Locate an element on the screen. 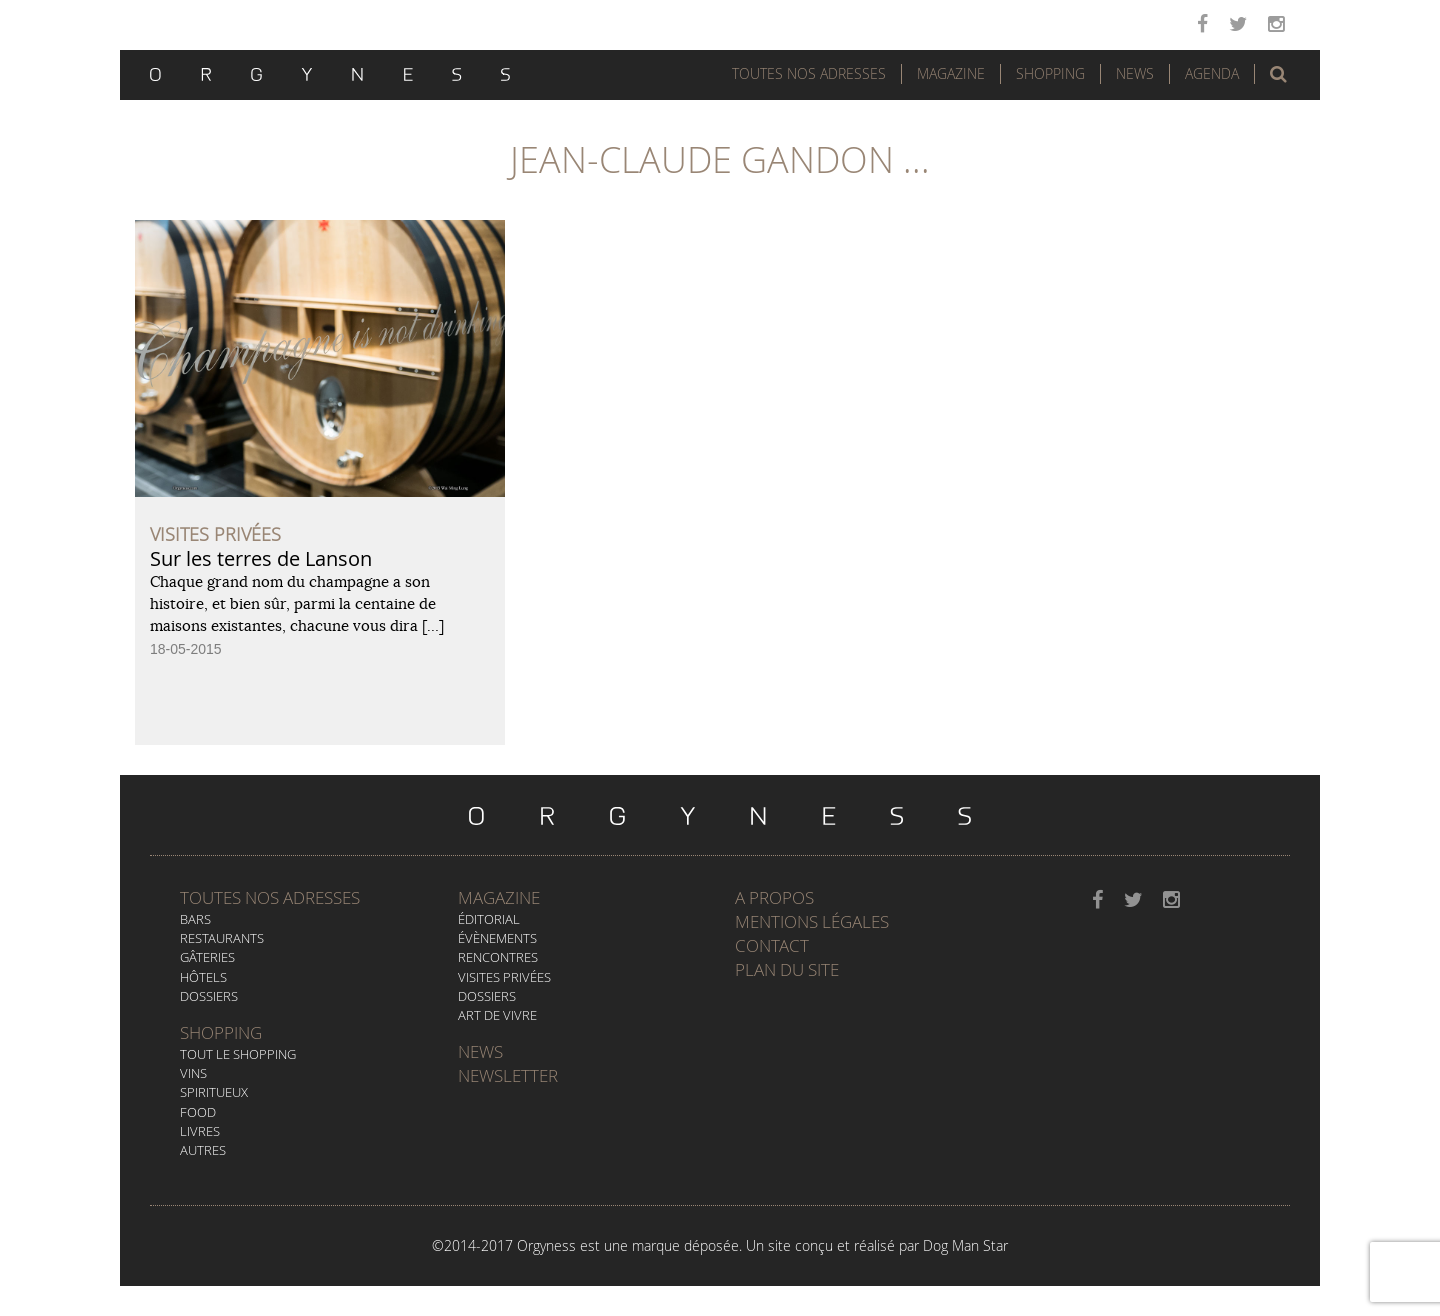  Vins is located at coordinates (193, 1073).